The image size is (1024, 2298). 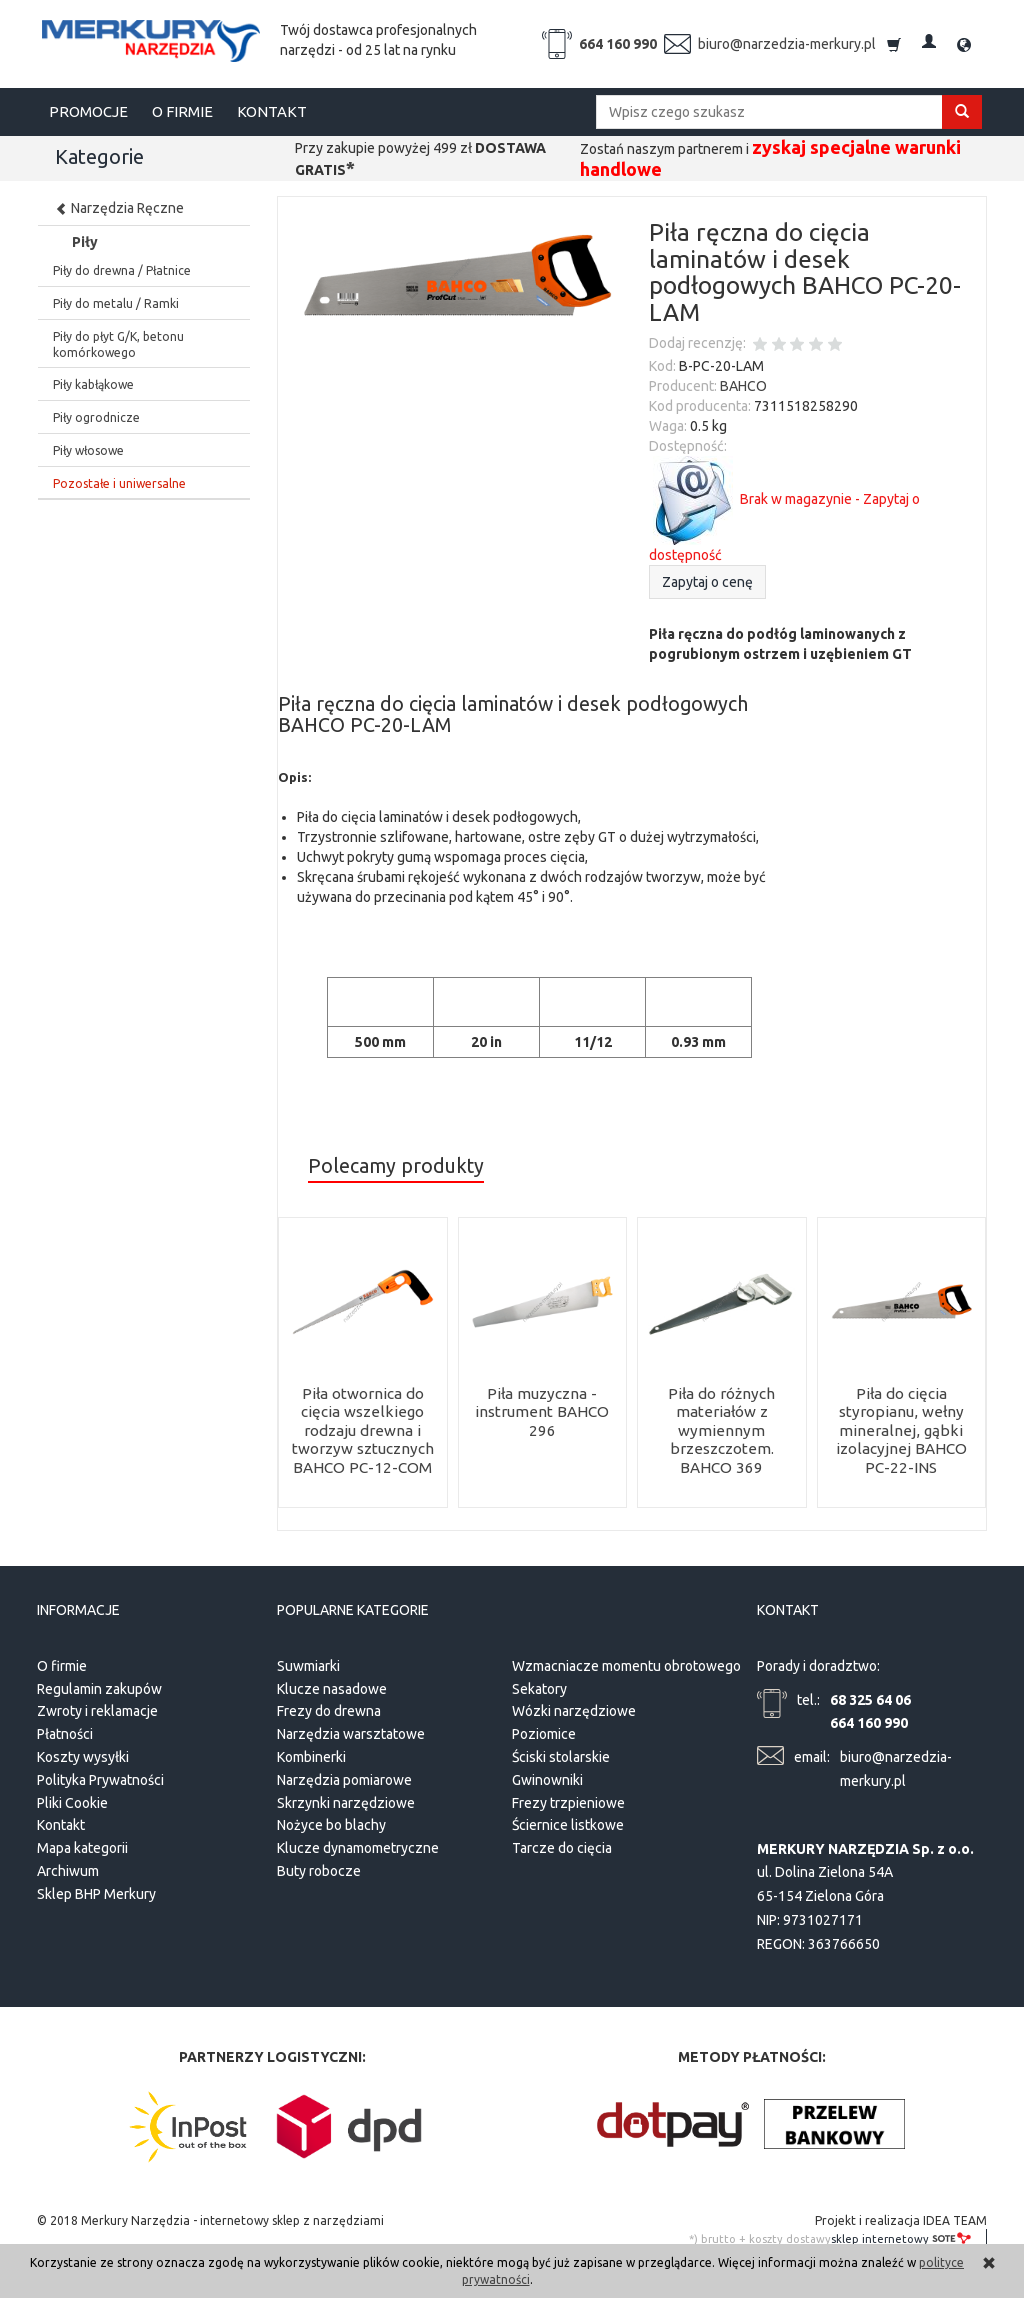 I want to click on Piła do różnych materiałów z wymiennym brzeszczotem. BAHCO 369, so click(x=721, y=1430).